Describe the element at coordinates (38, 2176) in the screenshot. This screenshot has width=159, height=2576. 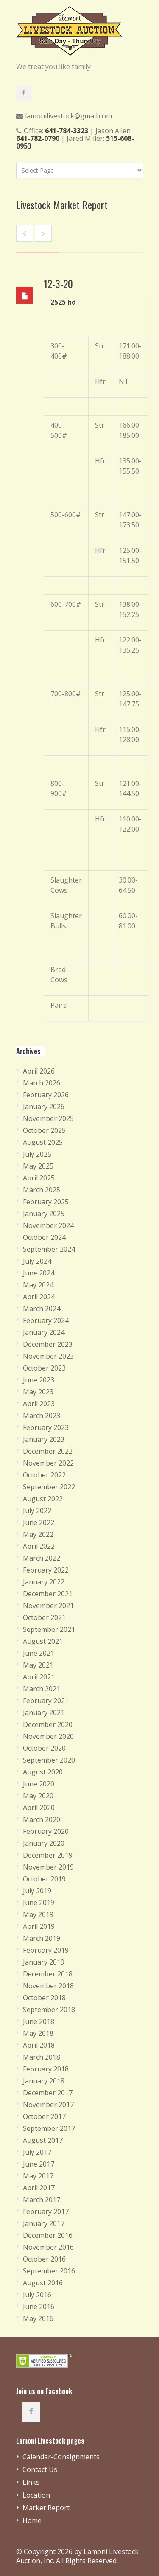
I see `May 2017` at that location.